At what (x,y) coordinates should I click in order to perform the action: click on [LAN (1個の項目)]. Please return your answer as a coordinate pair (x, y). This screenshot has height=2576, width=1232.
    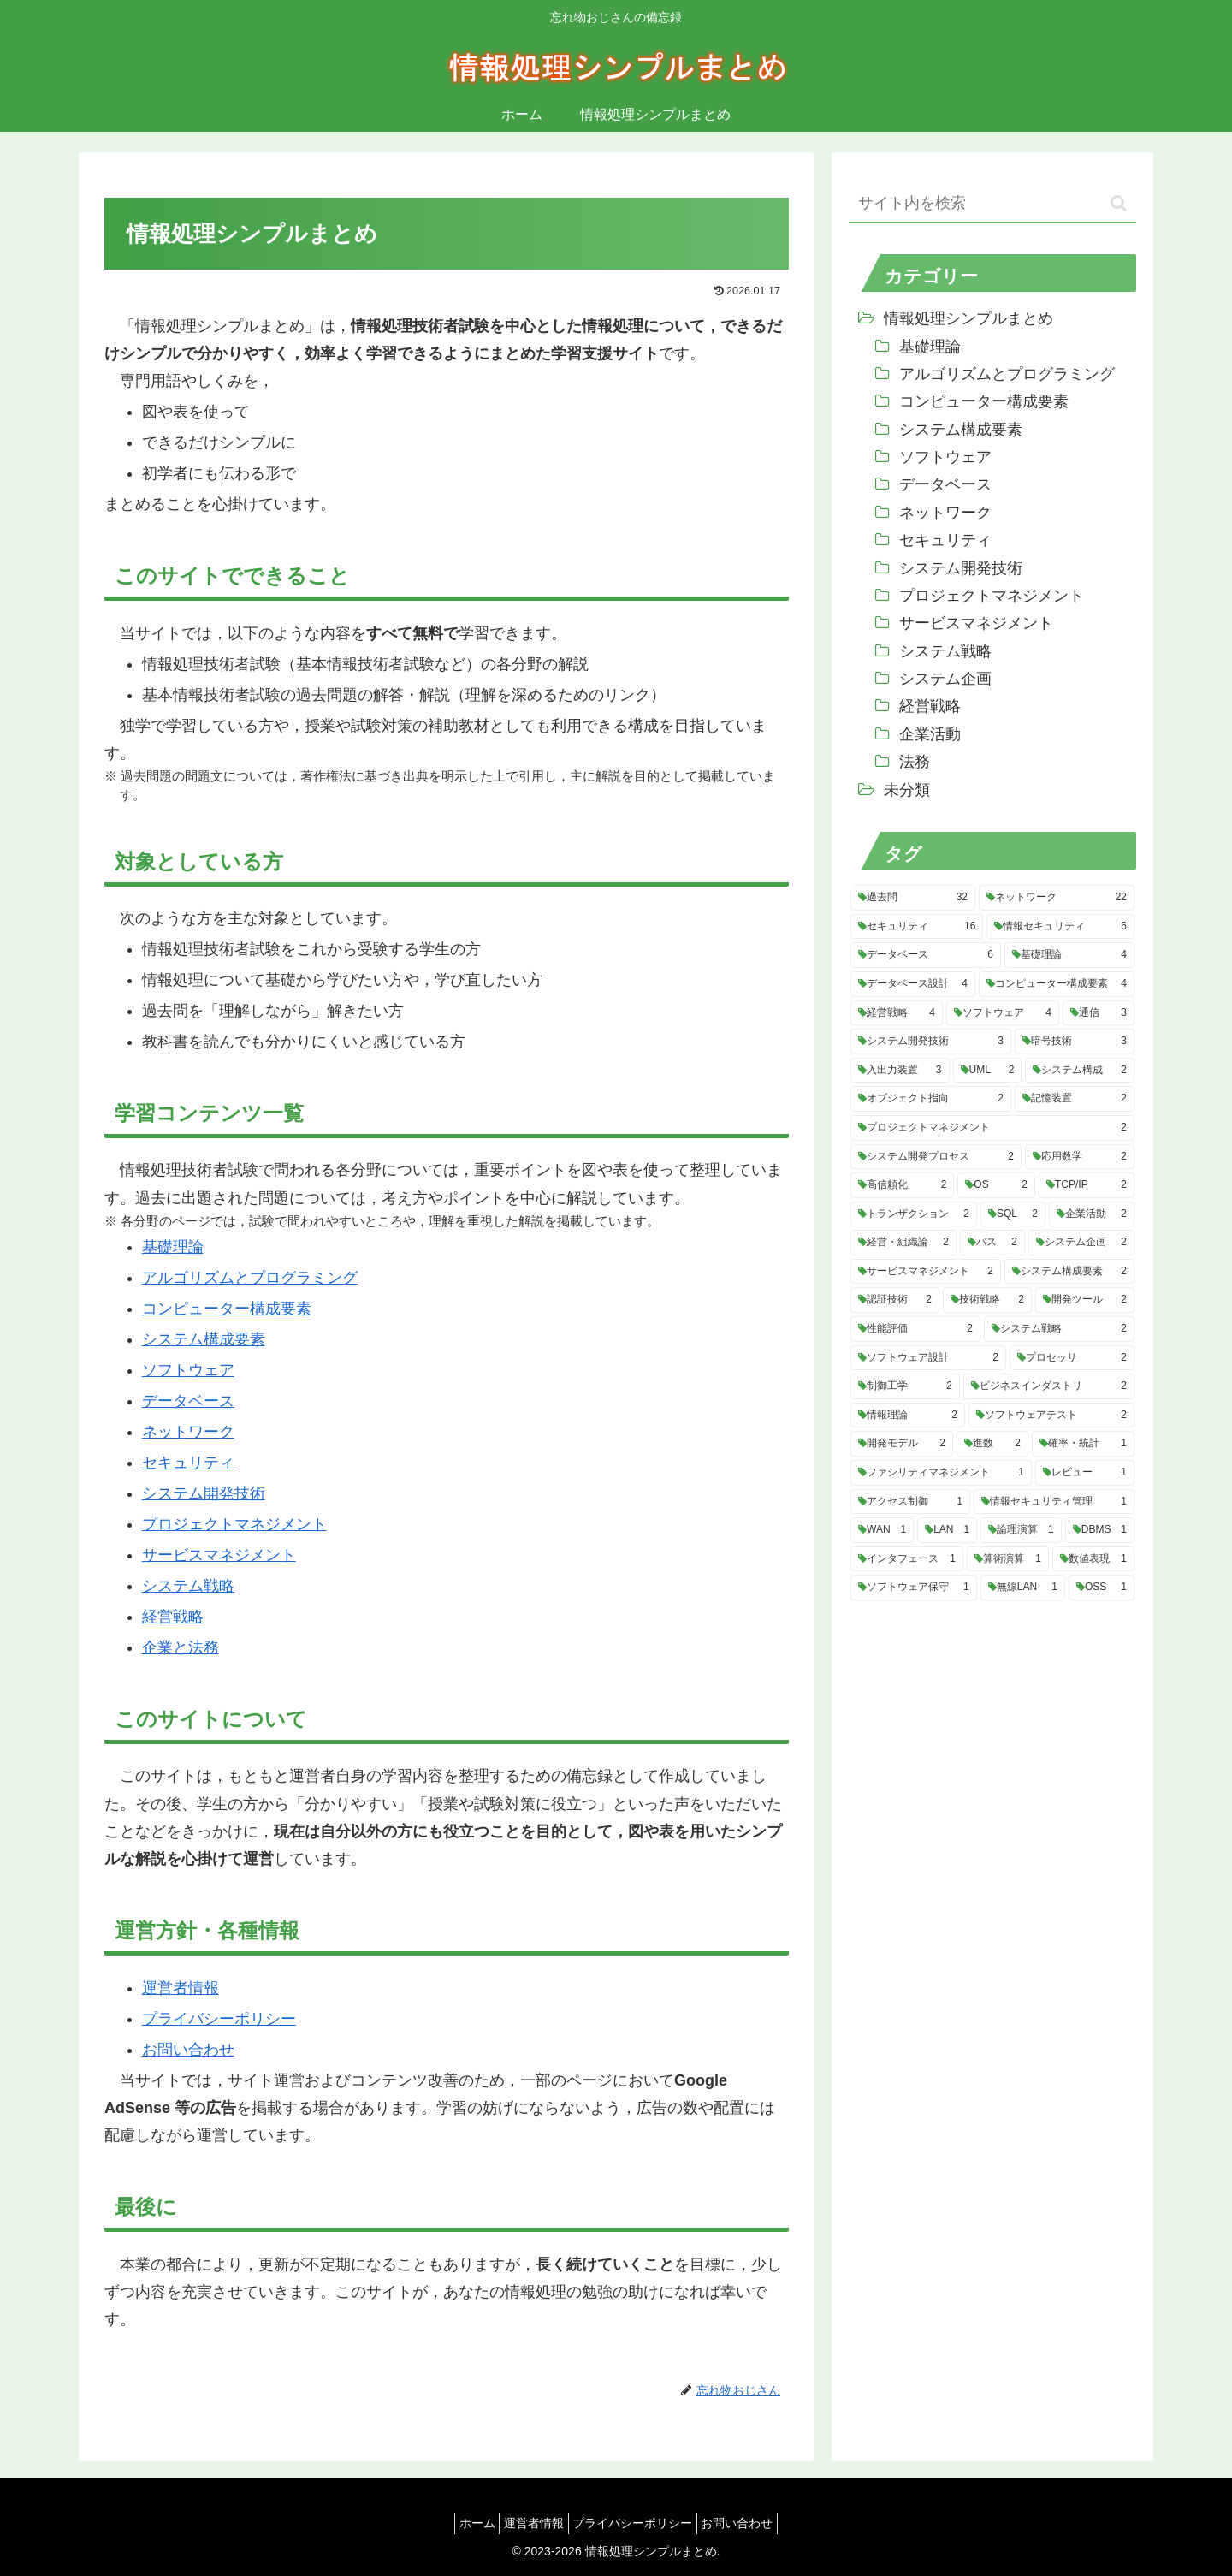
    Looking at the image, I should click on (947, 1530).